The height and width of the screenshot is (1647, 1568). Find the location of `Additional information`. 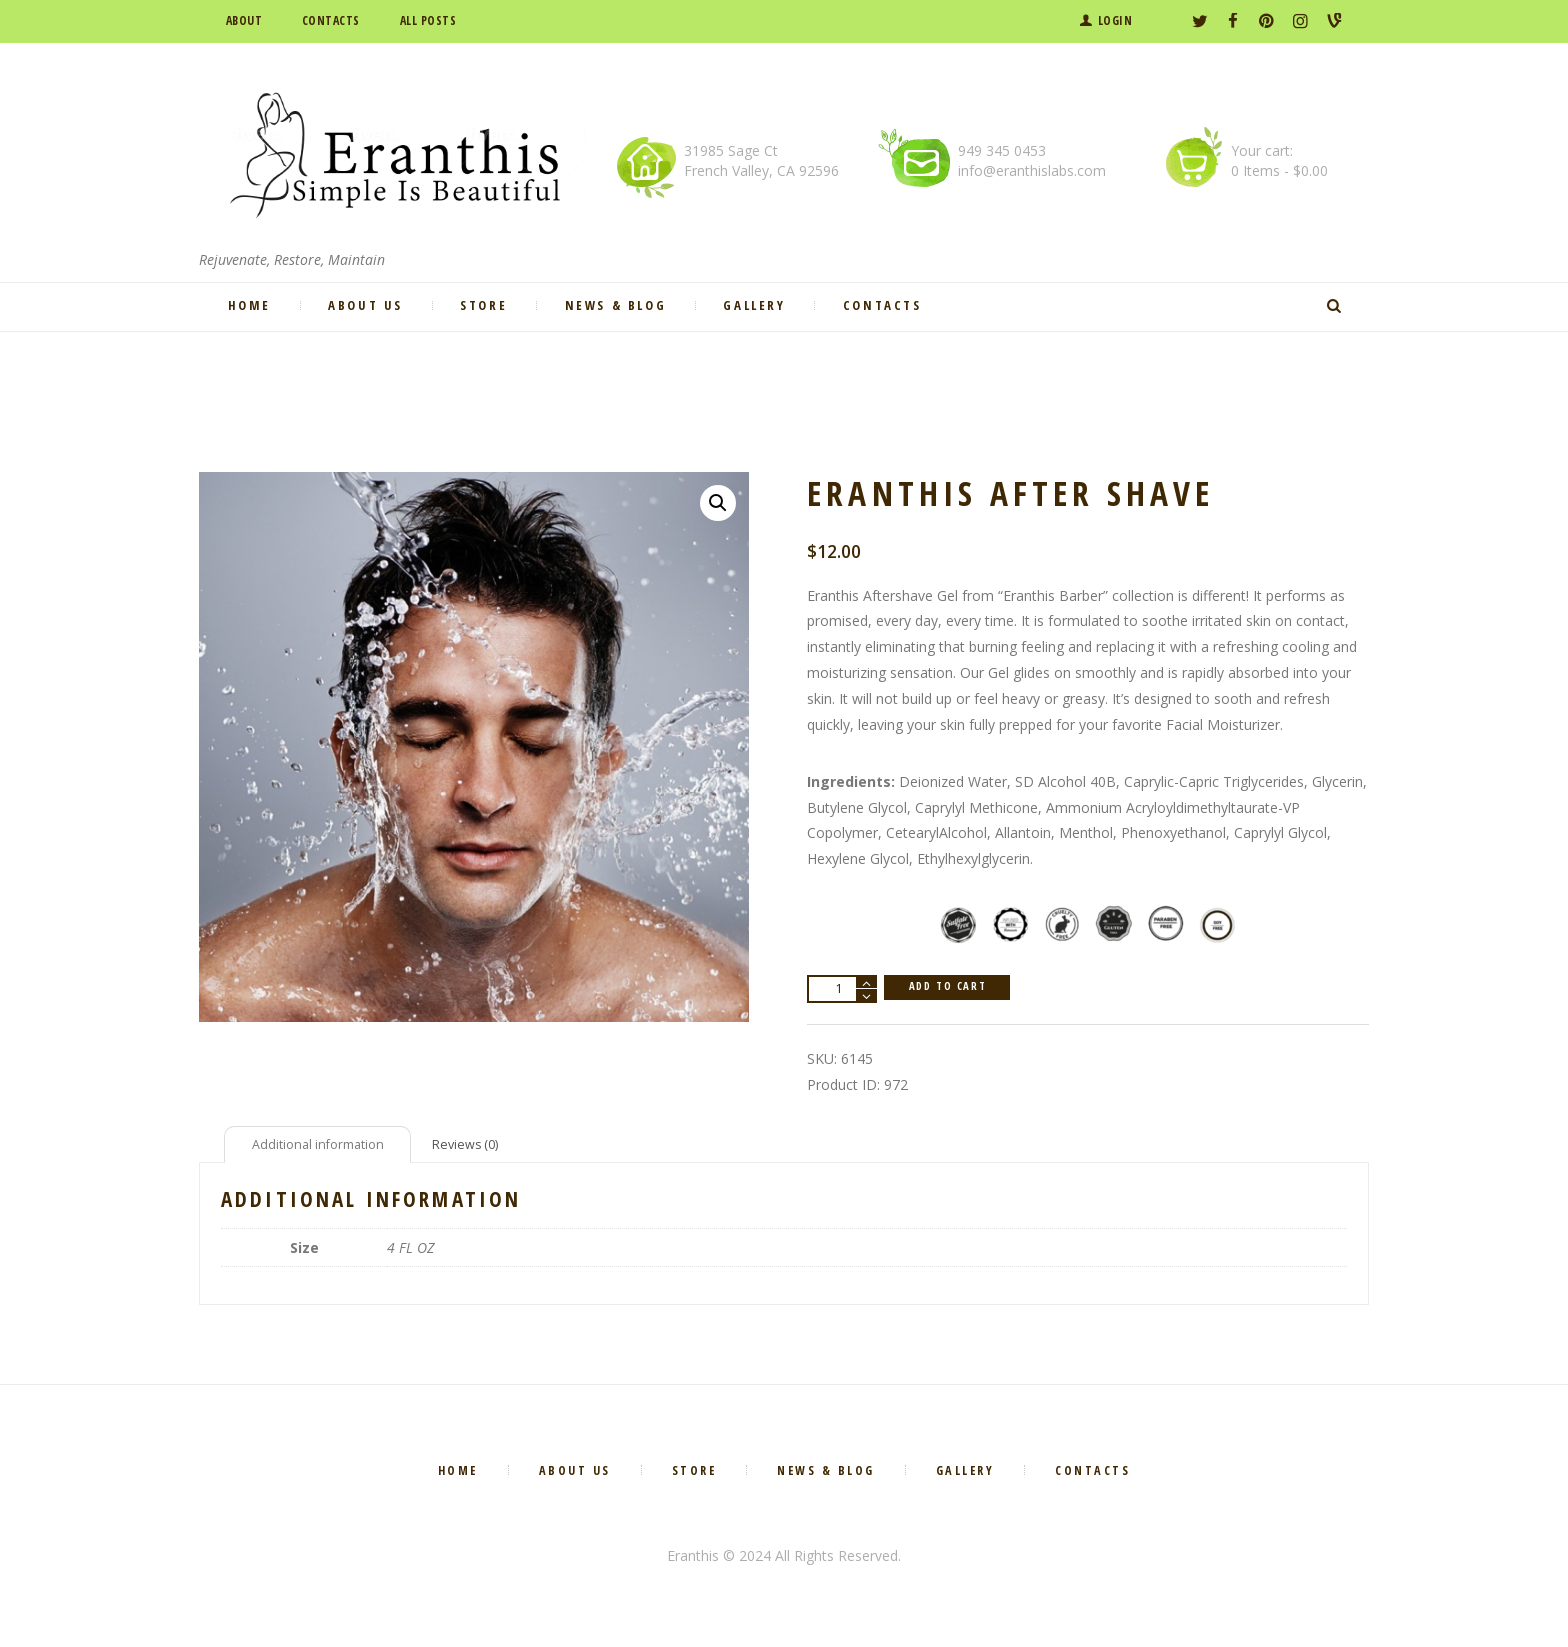

Additional information is located at coordinates (325, 1147).